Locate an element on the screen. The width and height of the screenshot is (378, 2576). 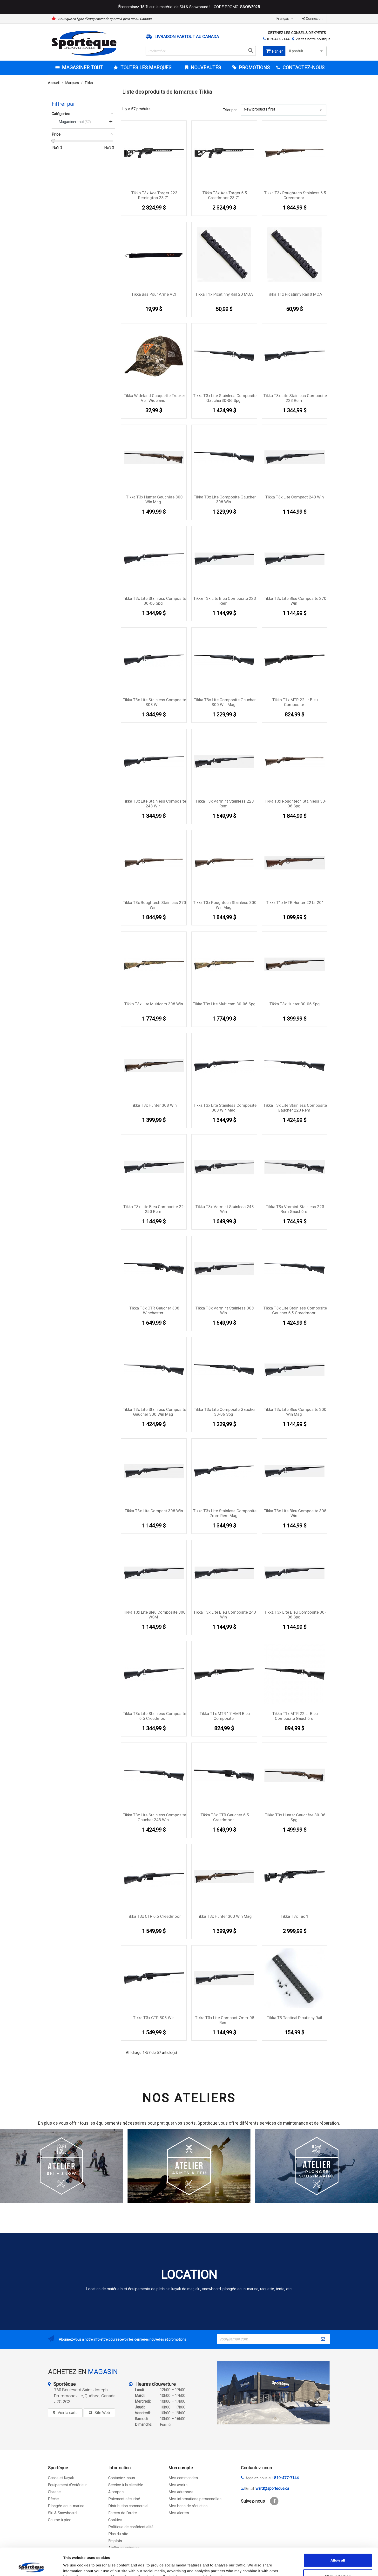
0 produit is located at coordinates (306, 51).